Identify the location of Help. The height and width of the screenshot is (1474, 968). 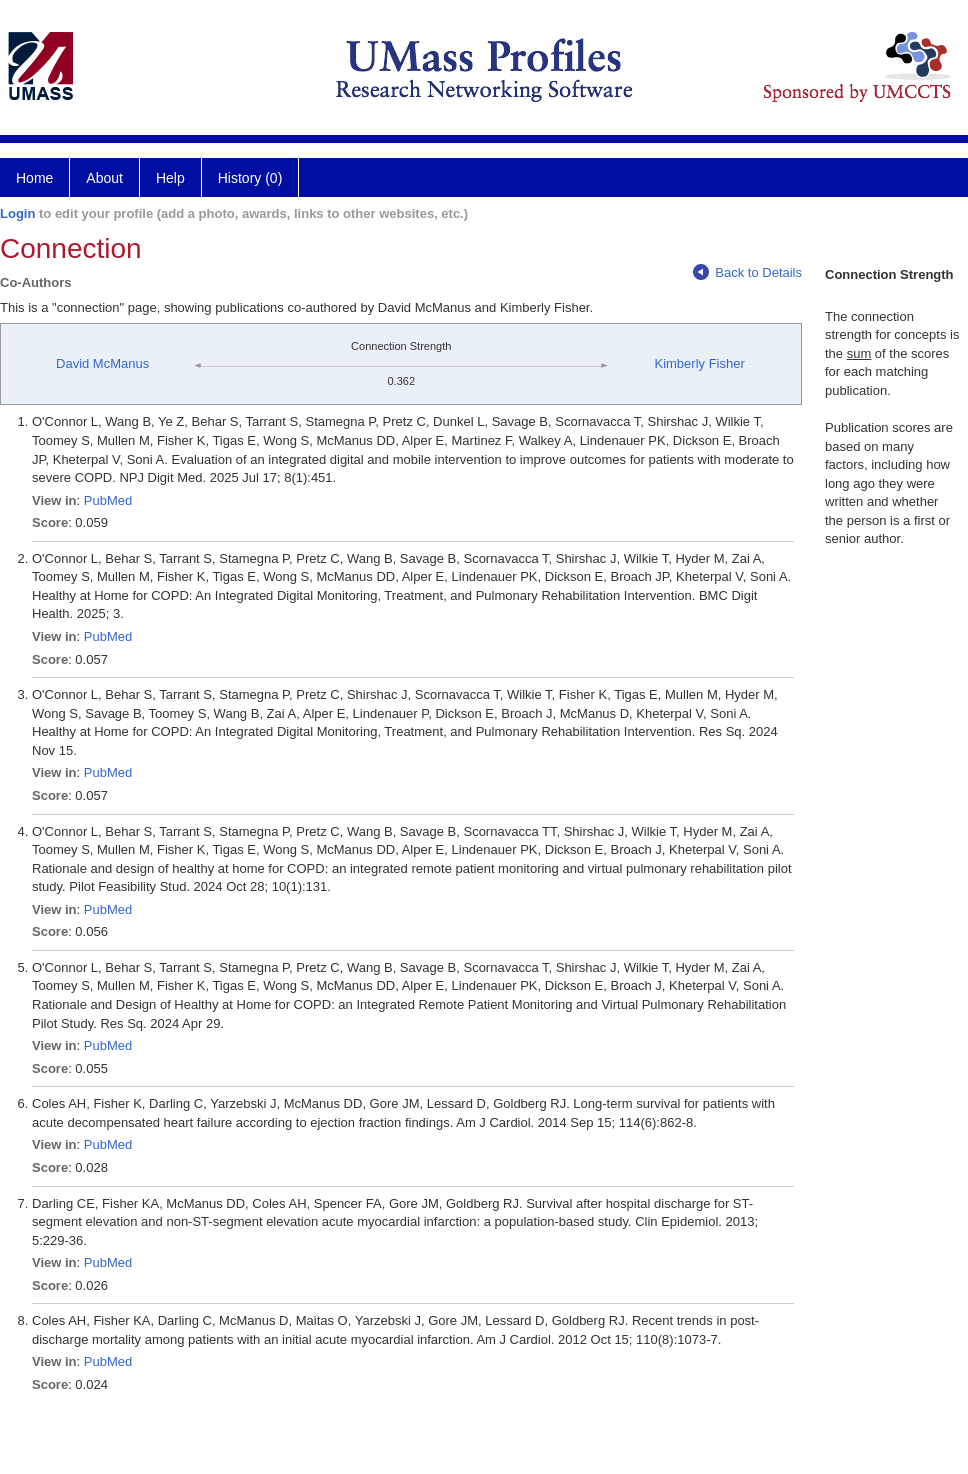
(170, 178).